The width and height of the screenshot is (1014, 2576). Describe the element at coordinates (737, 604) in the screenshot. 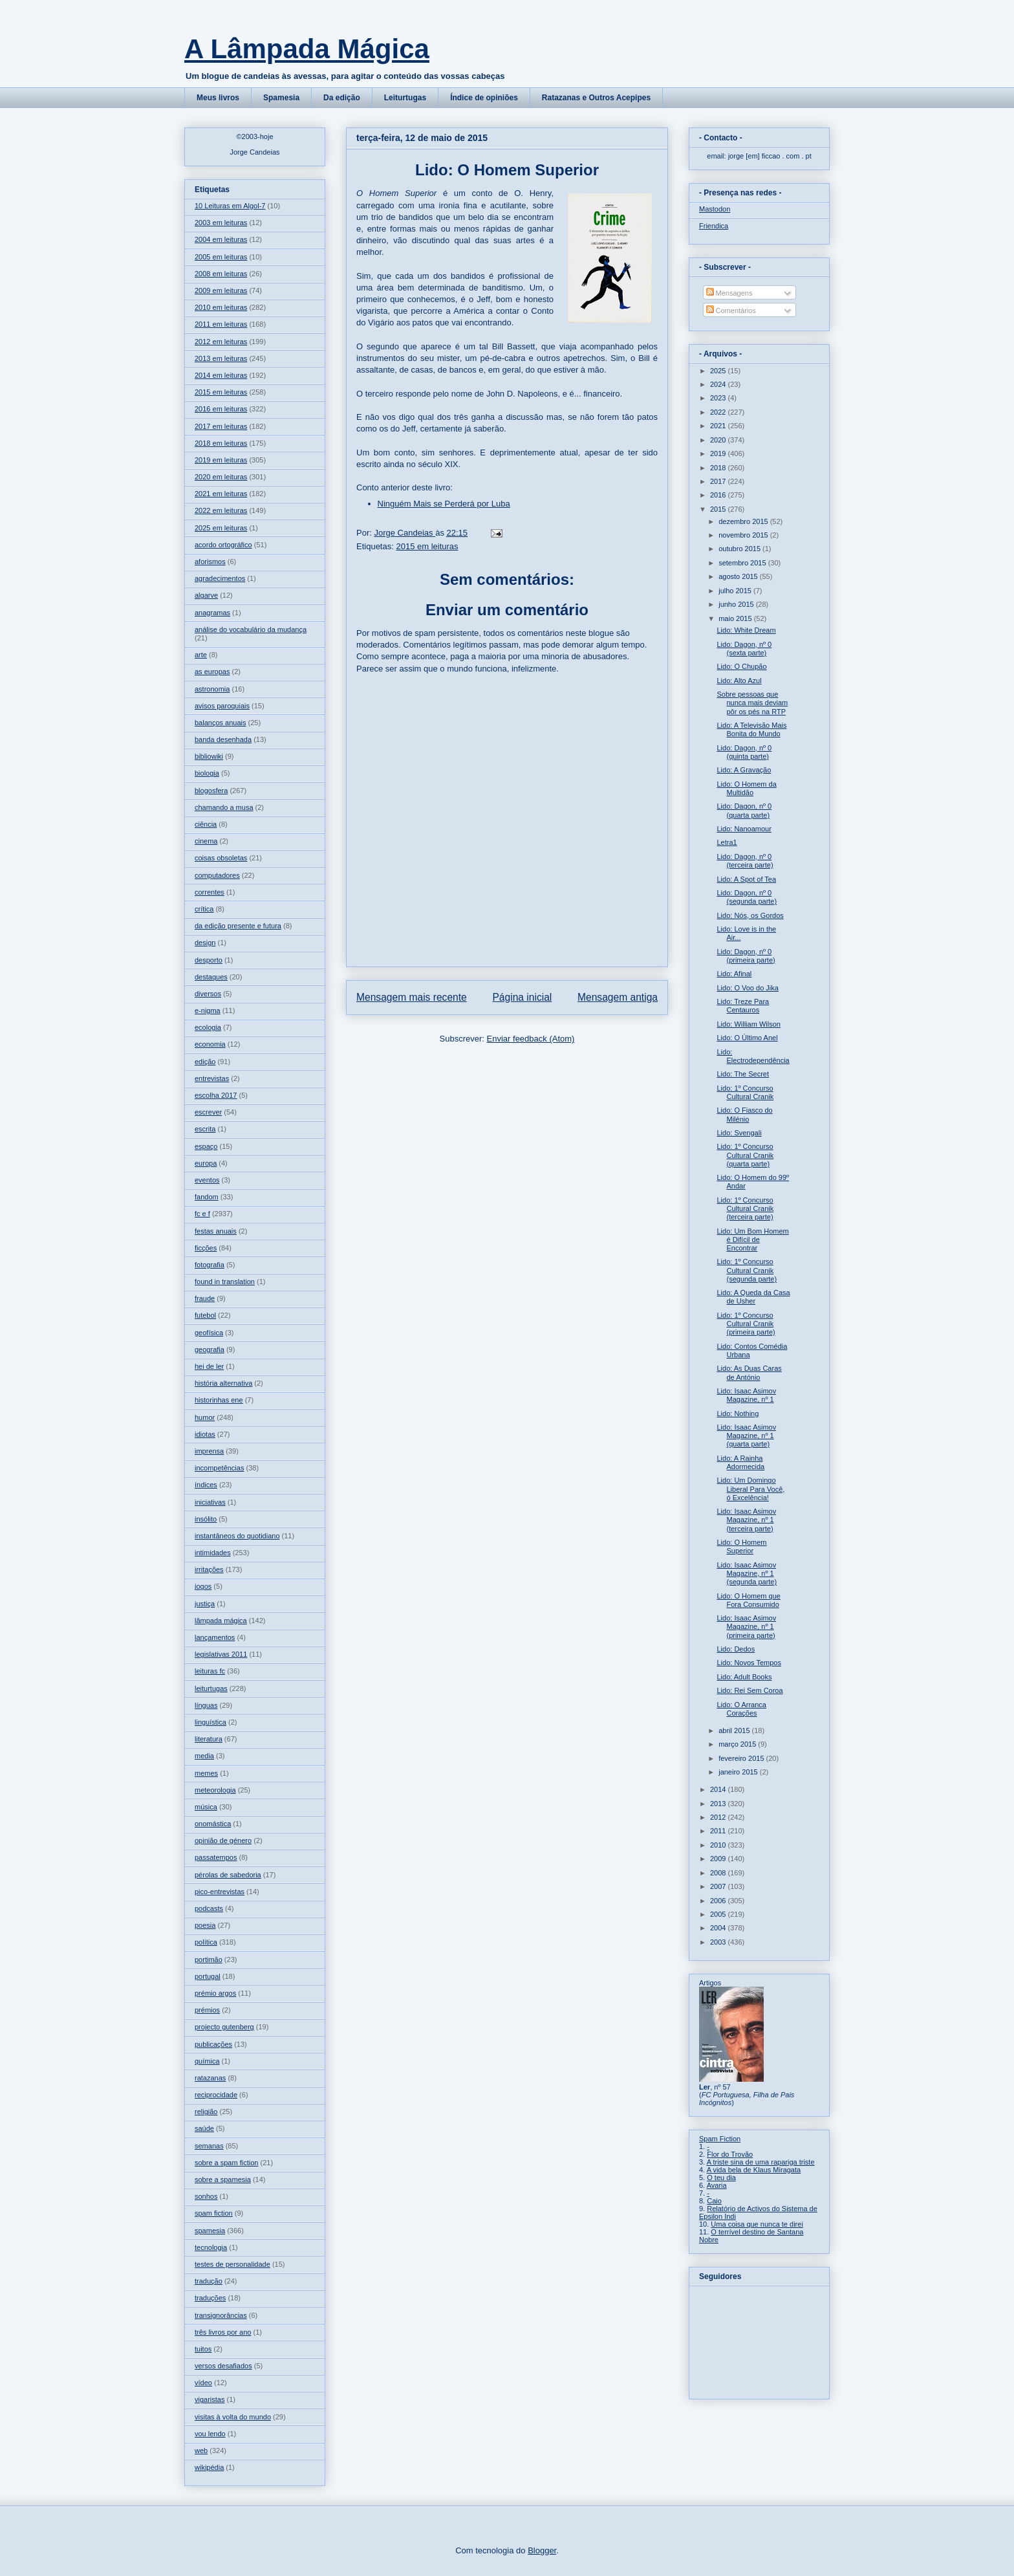

I see `junho 2015` at that location.